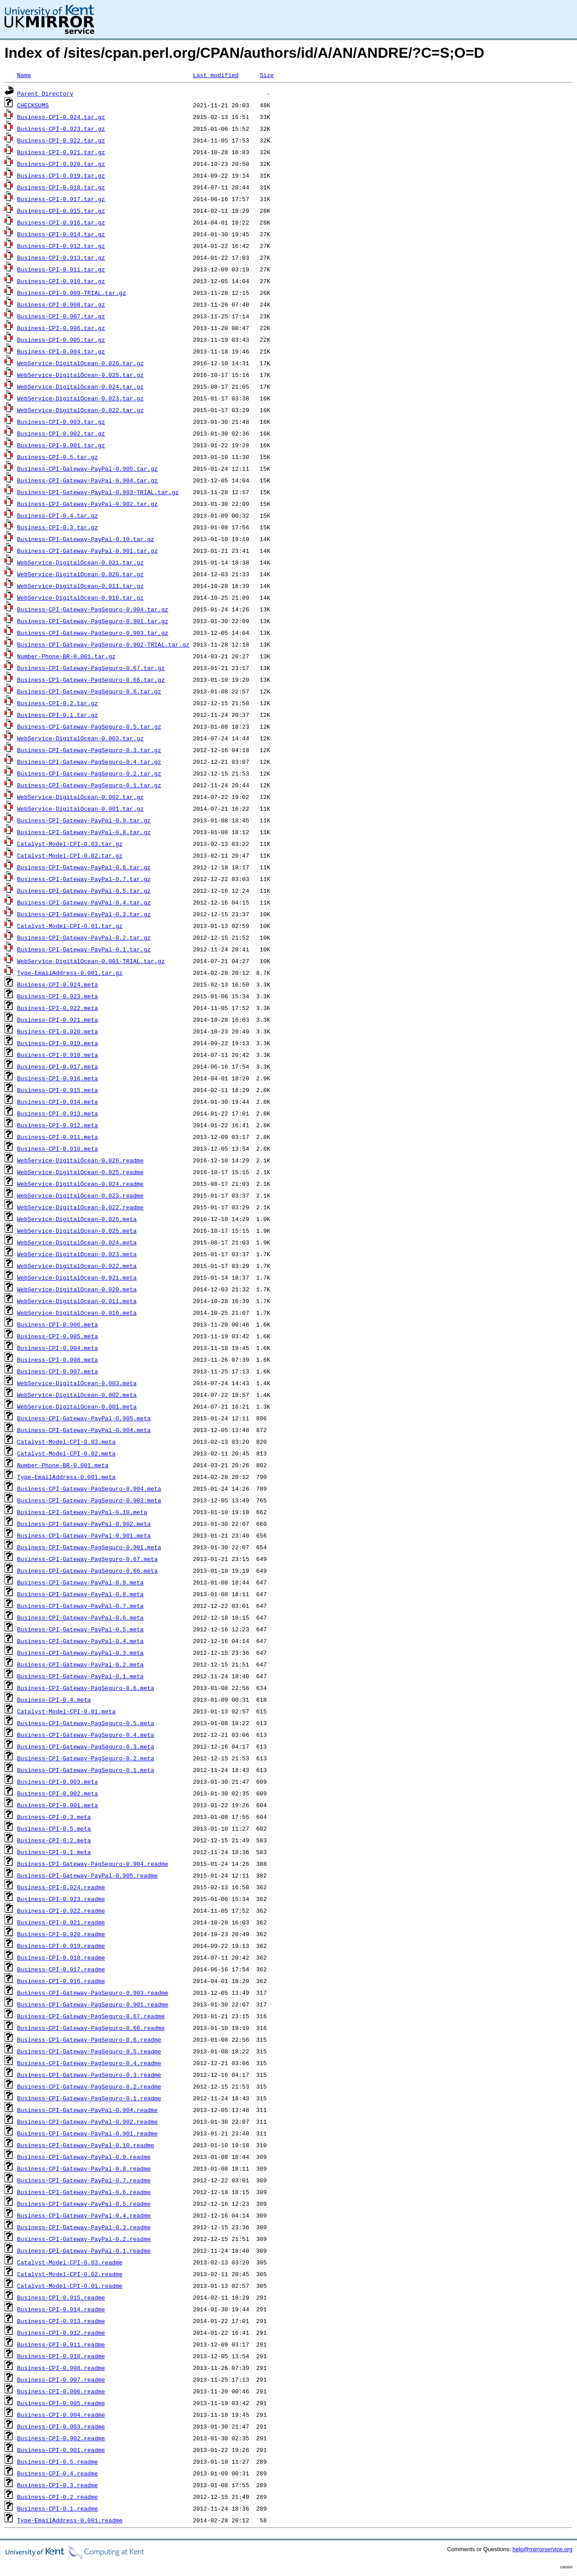  I want to click on Business-CPI-0.919.readme, so click(61, 1946).